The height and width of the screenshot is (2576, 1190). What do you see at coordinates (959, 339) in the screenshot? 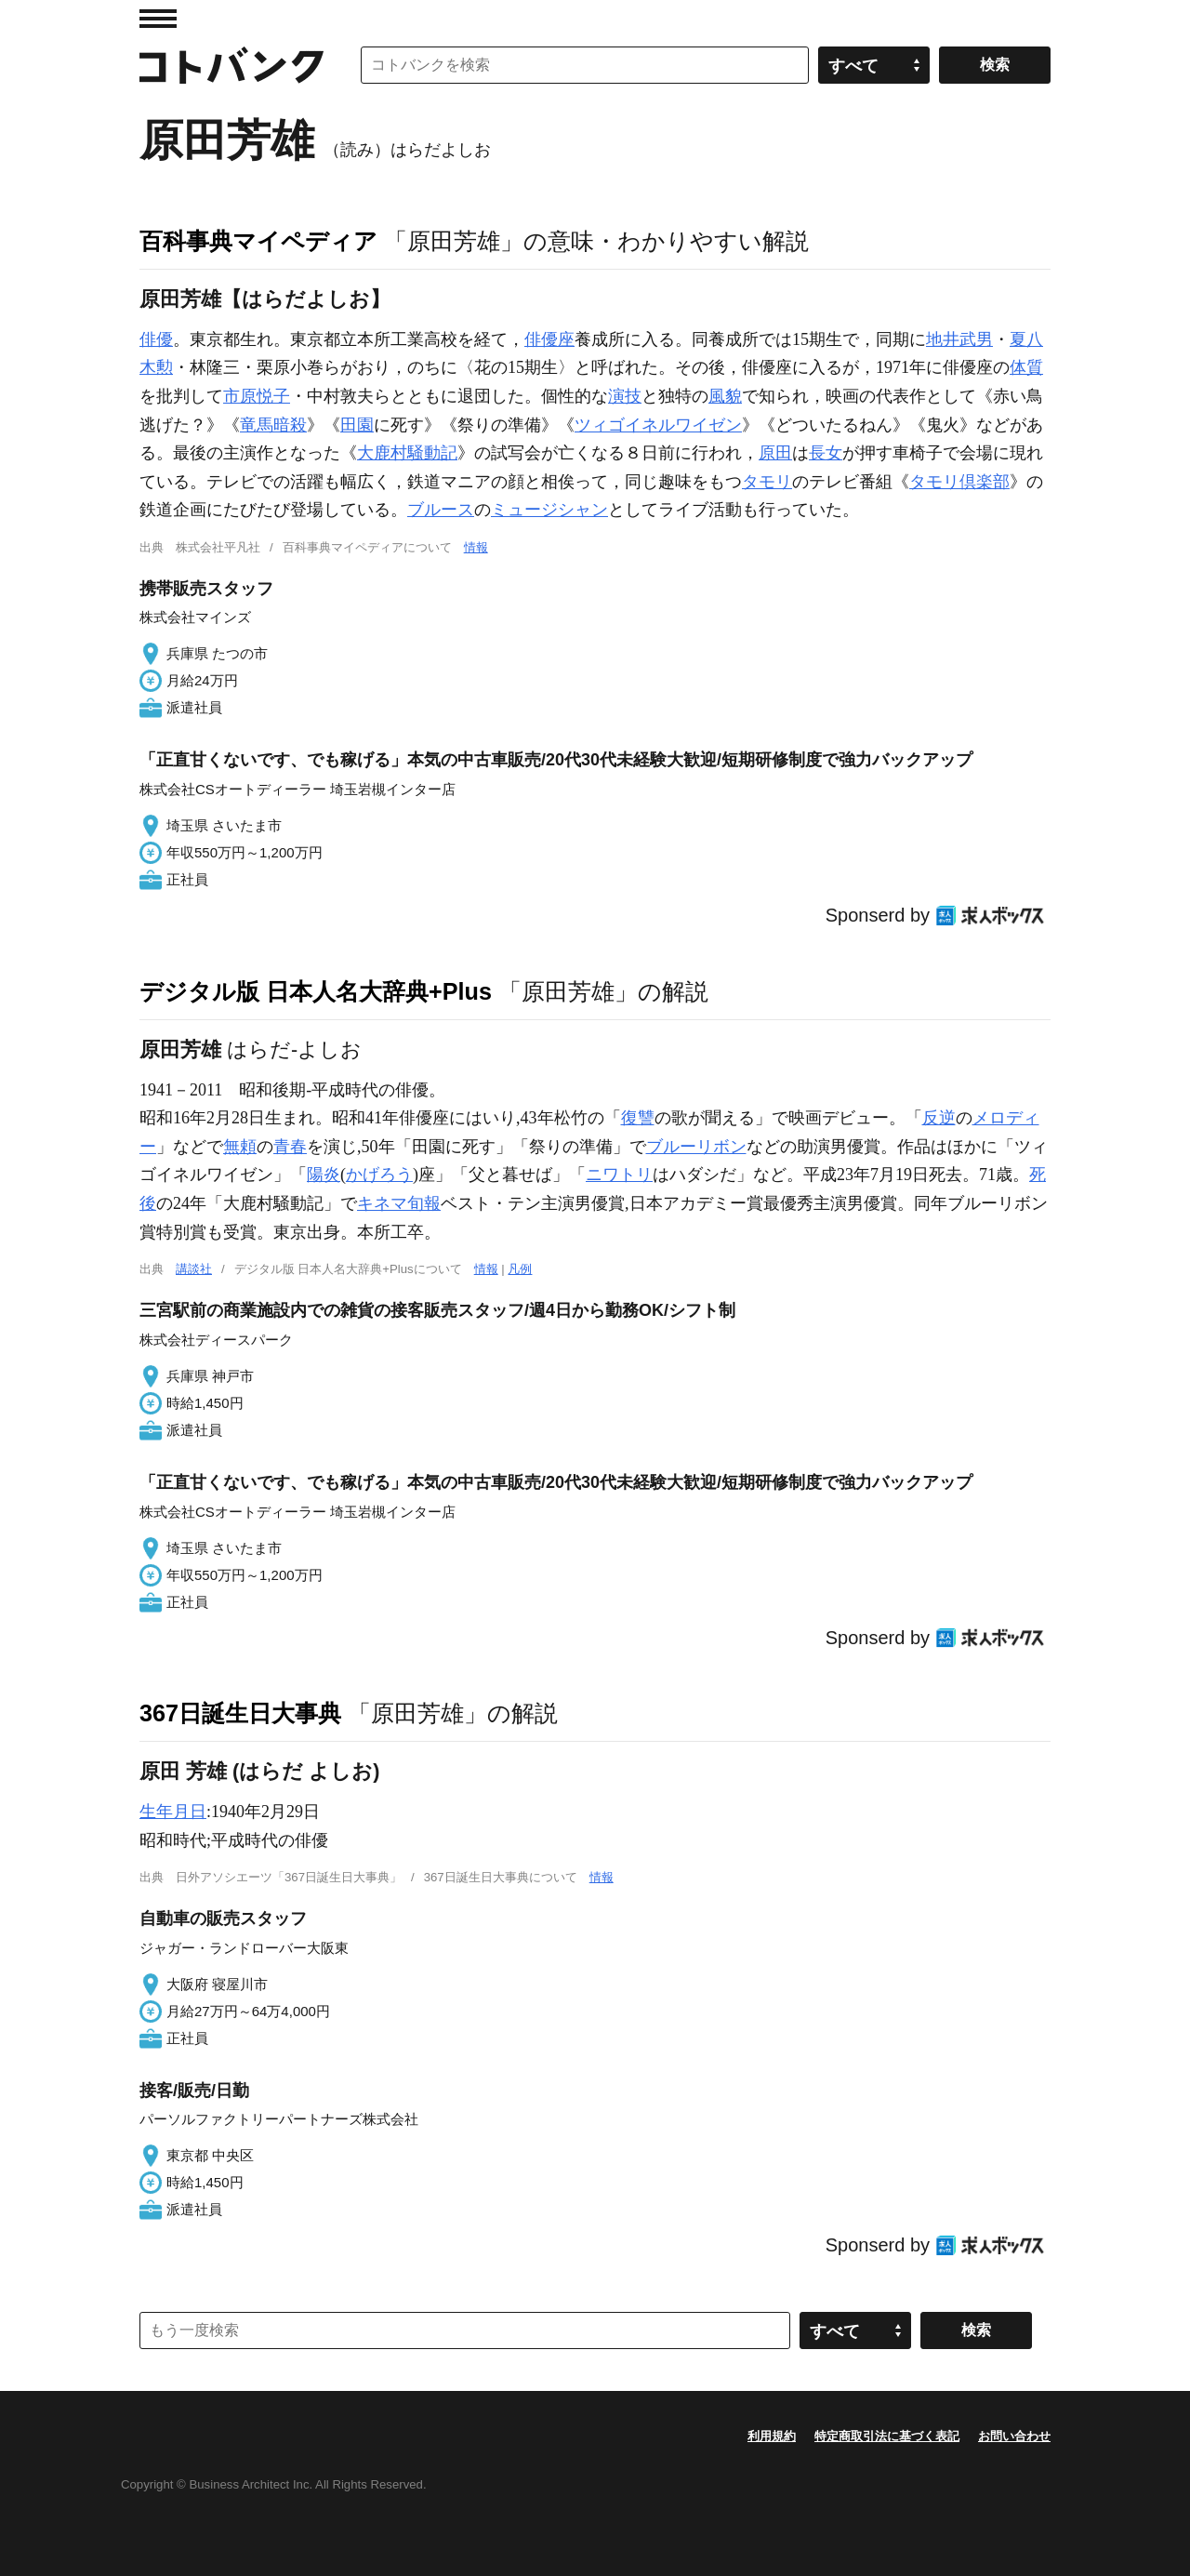
I see `地井武男` at bounding box center [959, 339].